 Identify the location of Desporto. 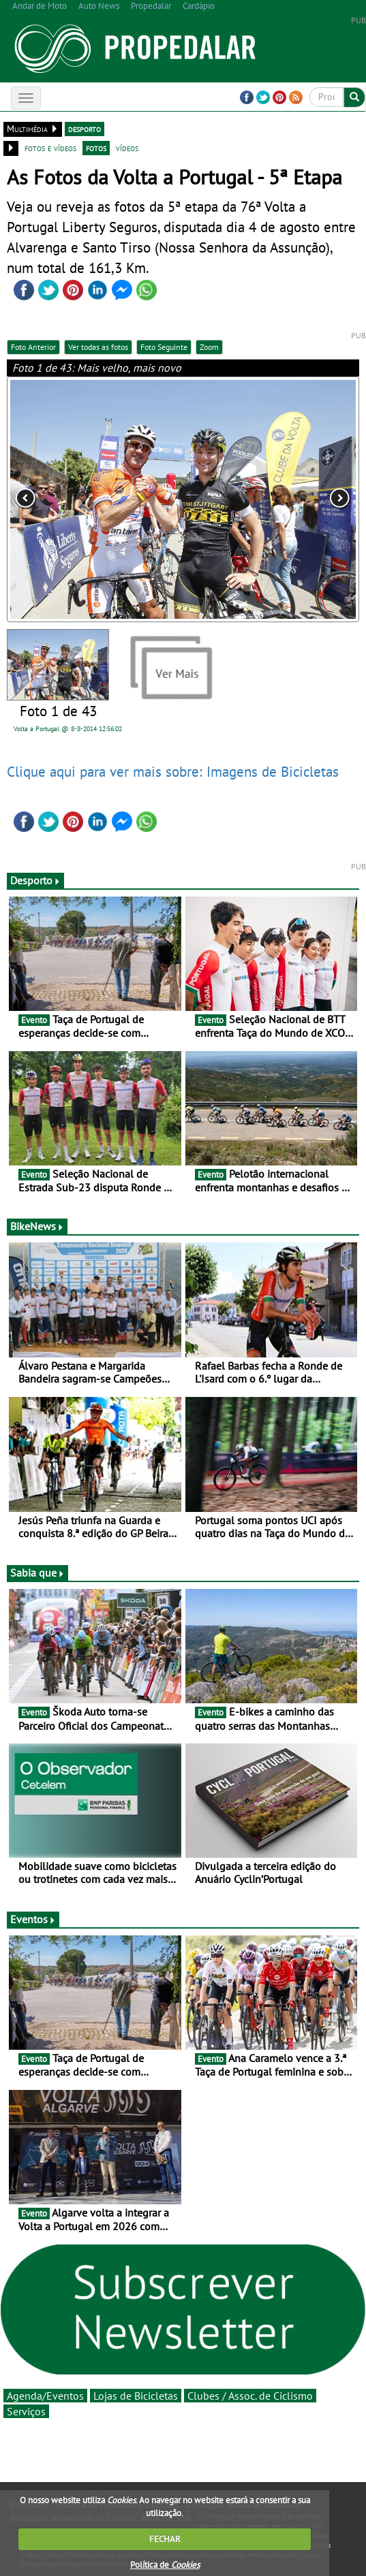
(35, 880).